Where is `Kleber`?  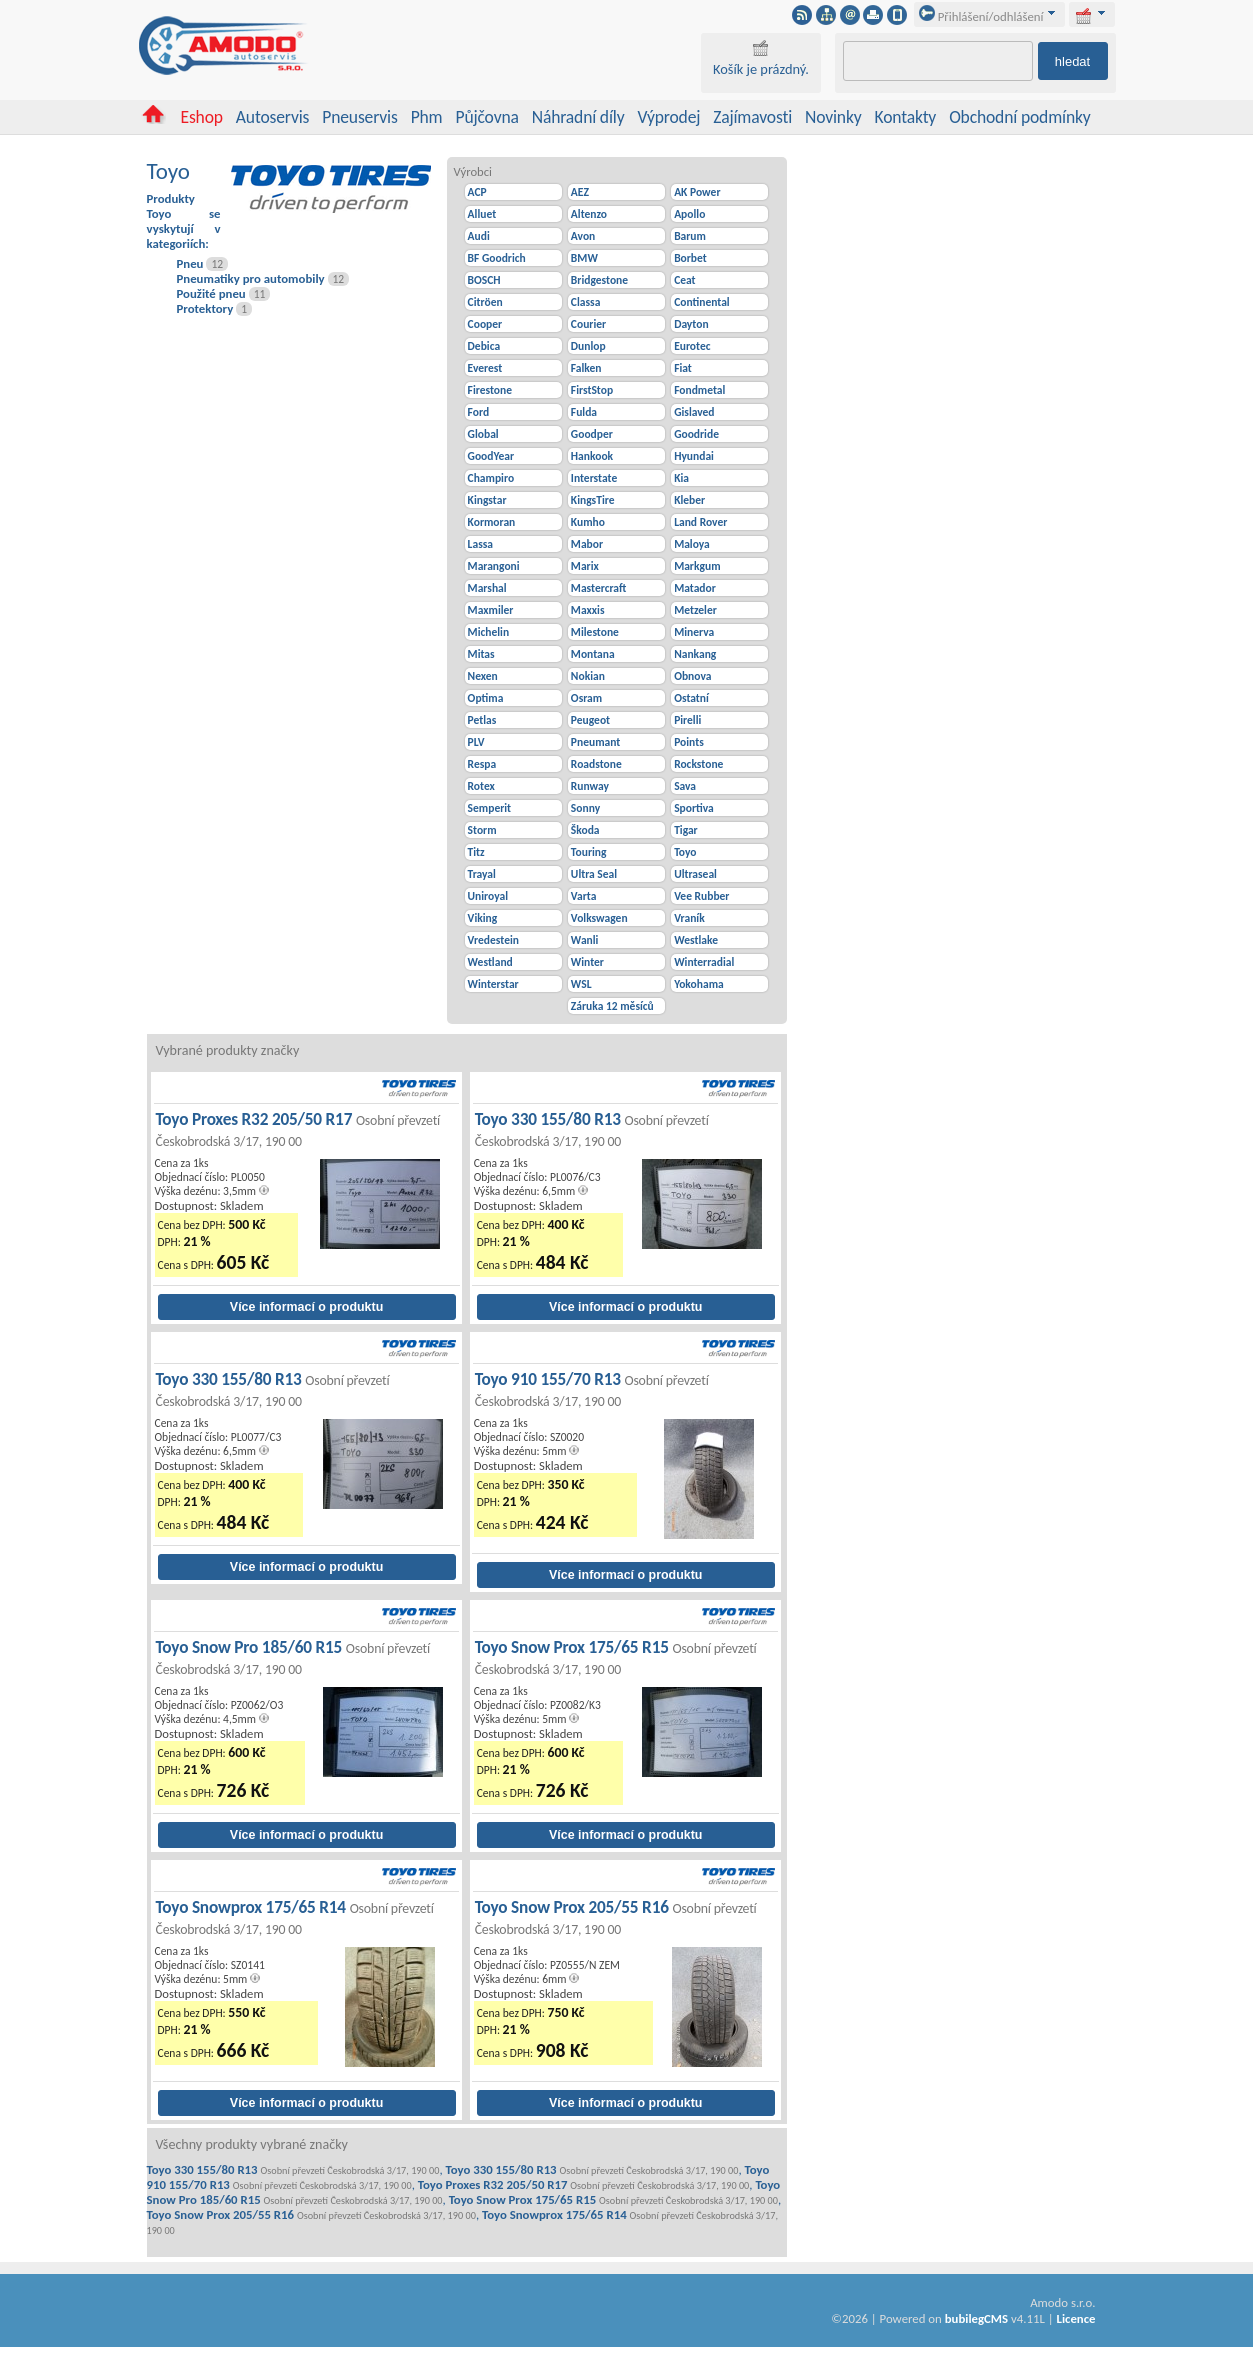
Kleber is located at coordinates (689, 500).